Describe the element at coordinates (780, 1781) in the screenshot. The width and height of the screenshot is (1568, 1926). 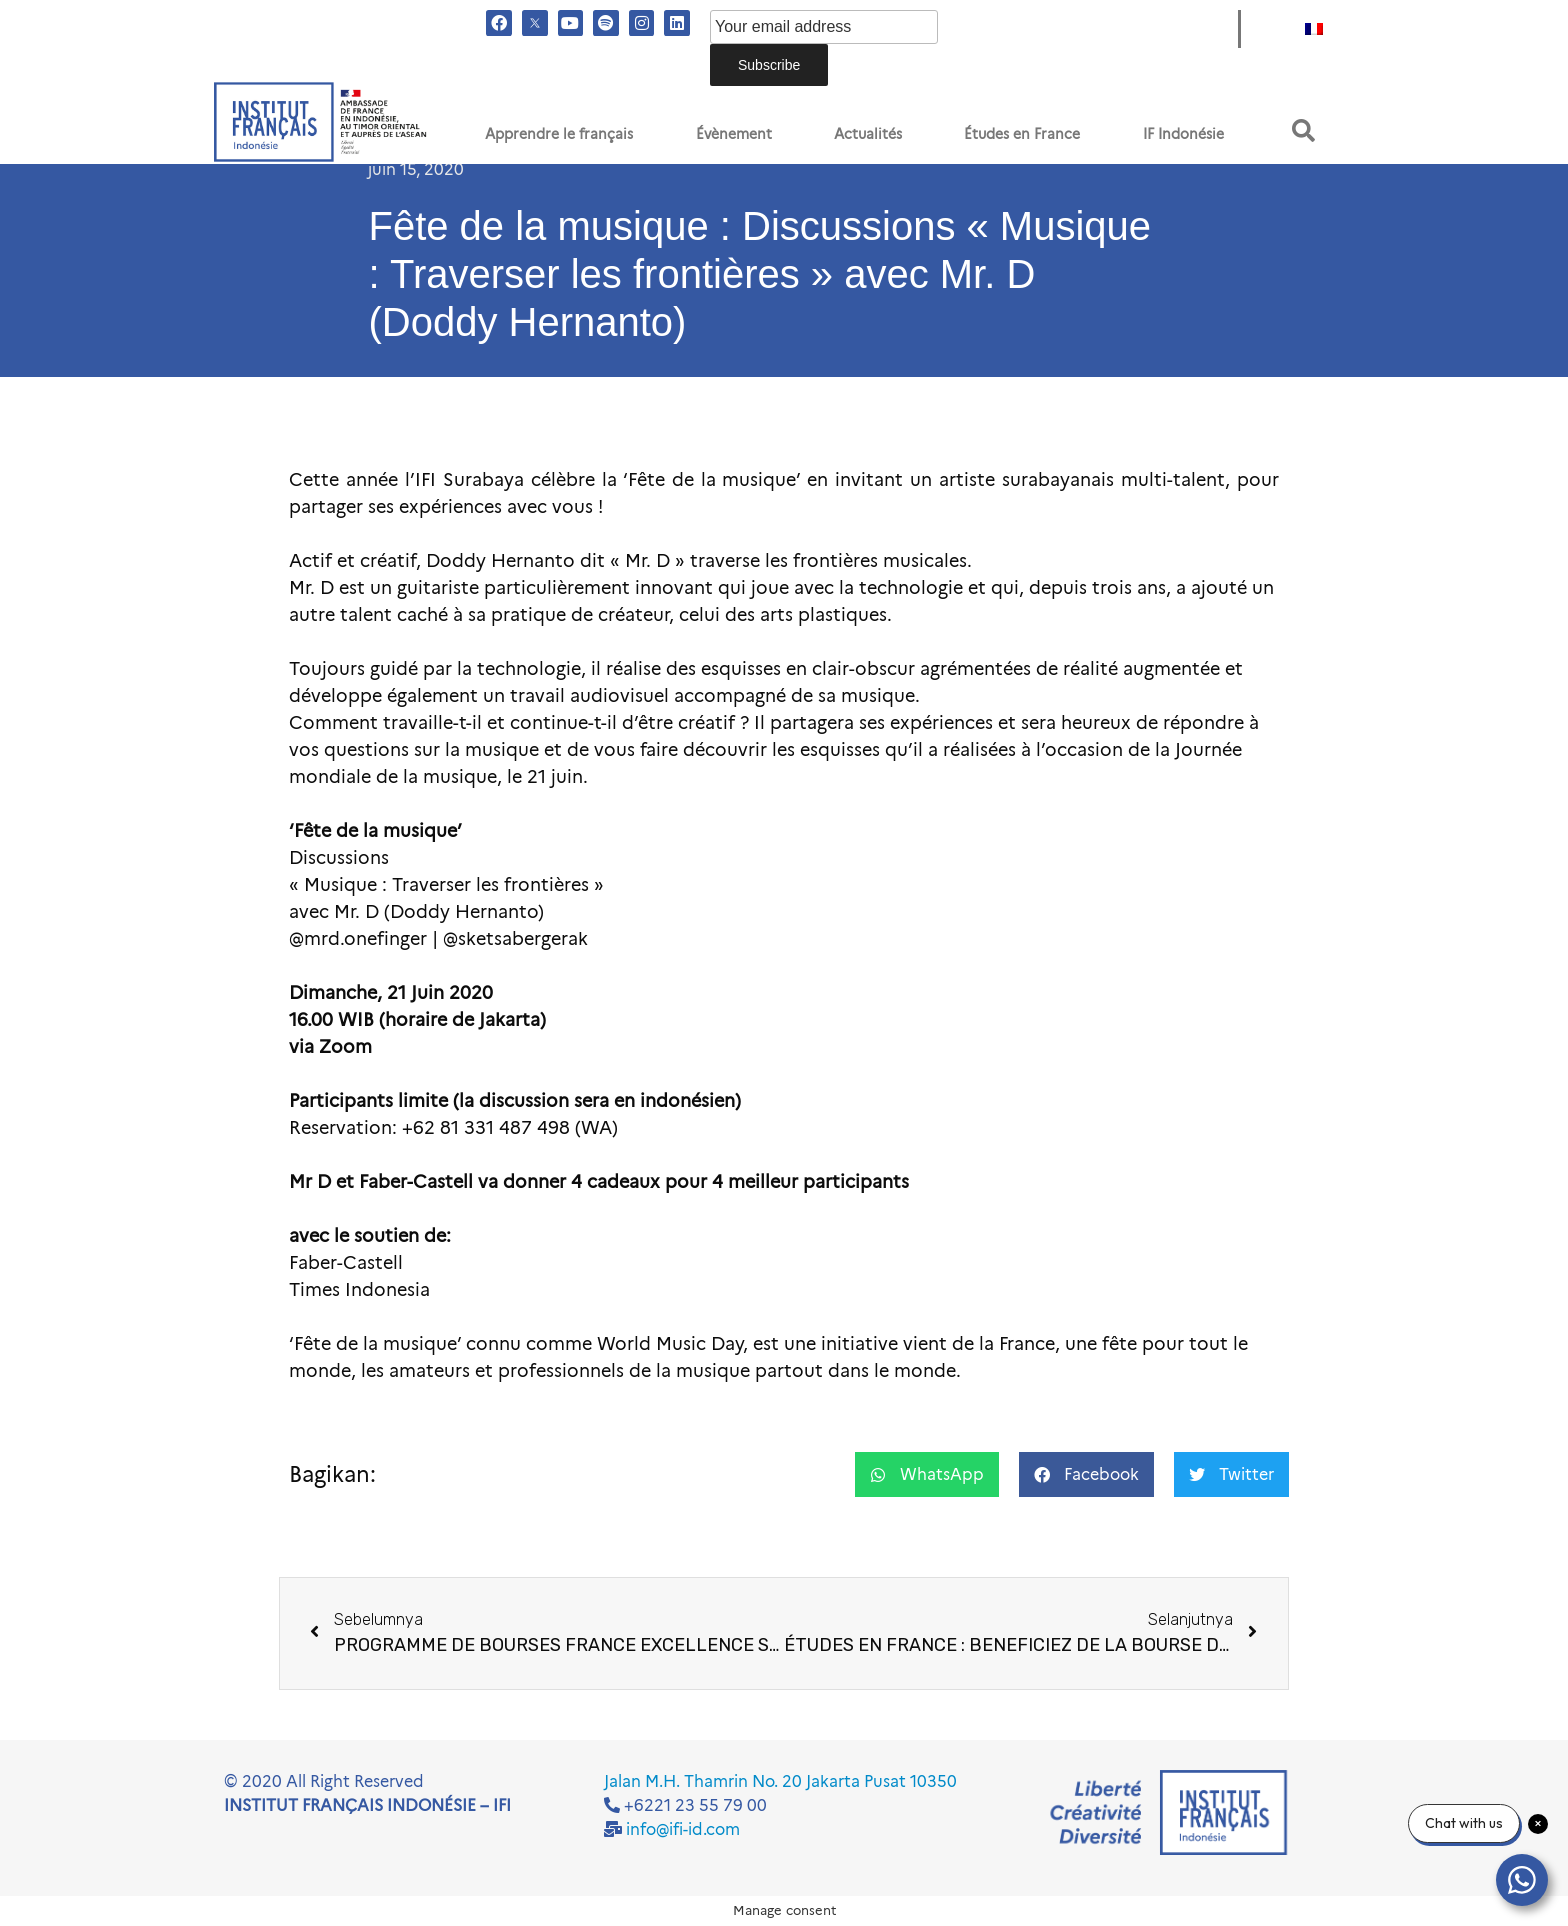
I see `Jalan M.H. Thamrin No. 20 Jakarta Pusat 10350` at that location.